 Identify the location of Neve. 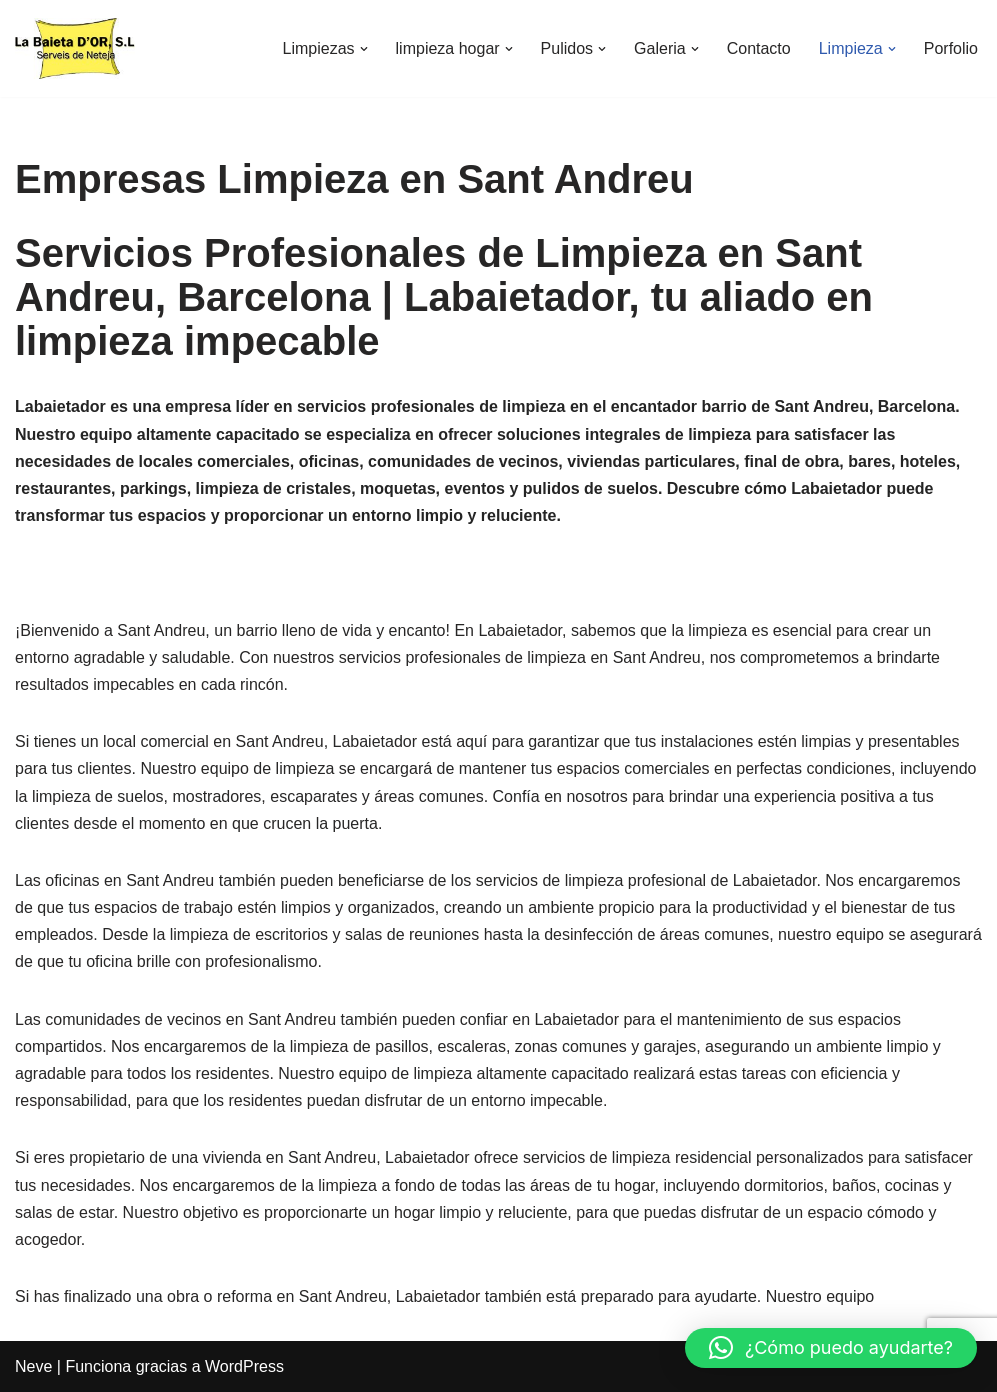
(33, 1366).